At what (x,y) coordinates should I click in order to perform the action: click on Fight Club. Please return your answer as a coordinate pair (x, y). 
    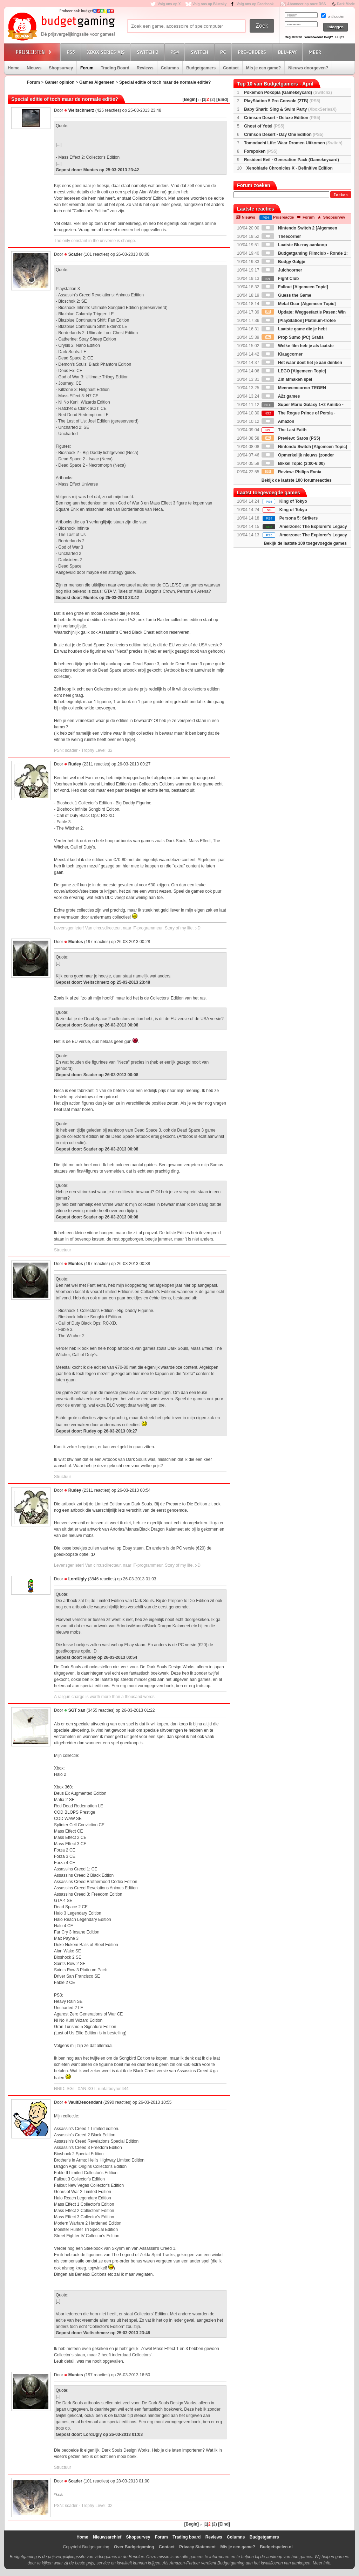
    Looking at the image, I should click on (280, 278).